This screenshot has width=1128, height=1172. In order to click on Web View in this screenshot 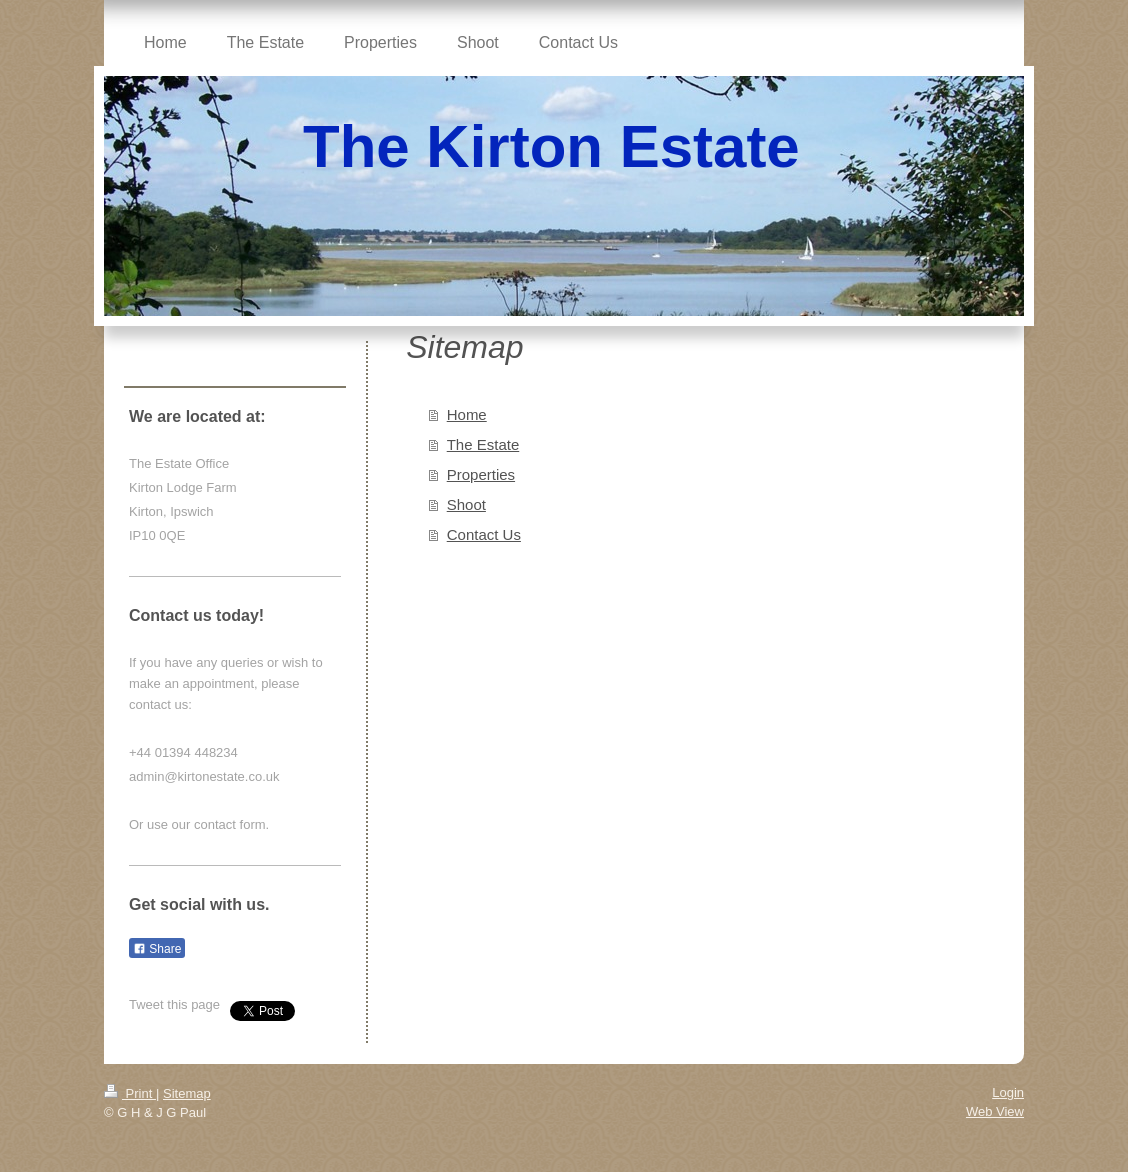, I will do `click(995, 1111)`.